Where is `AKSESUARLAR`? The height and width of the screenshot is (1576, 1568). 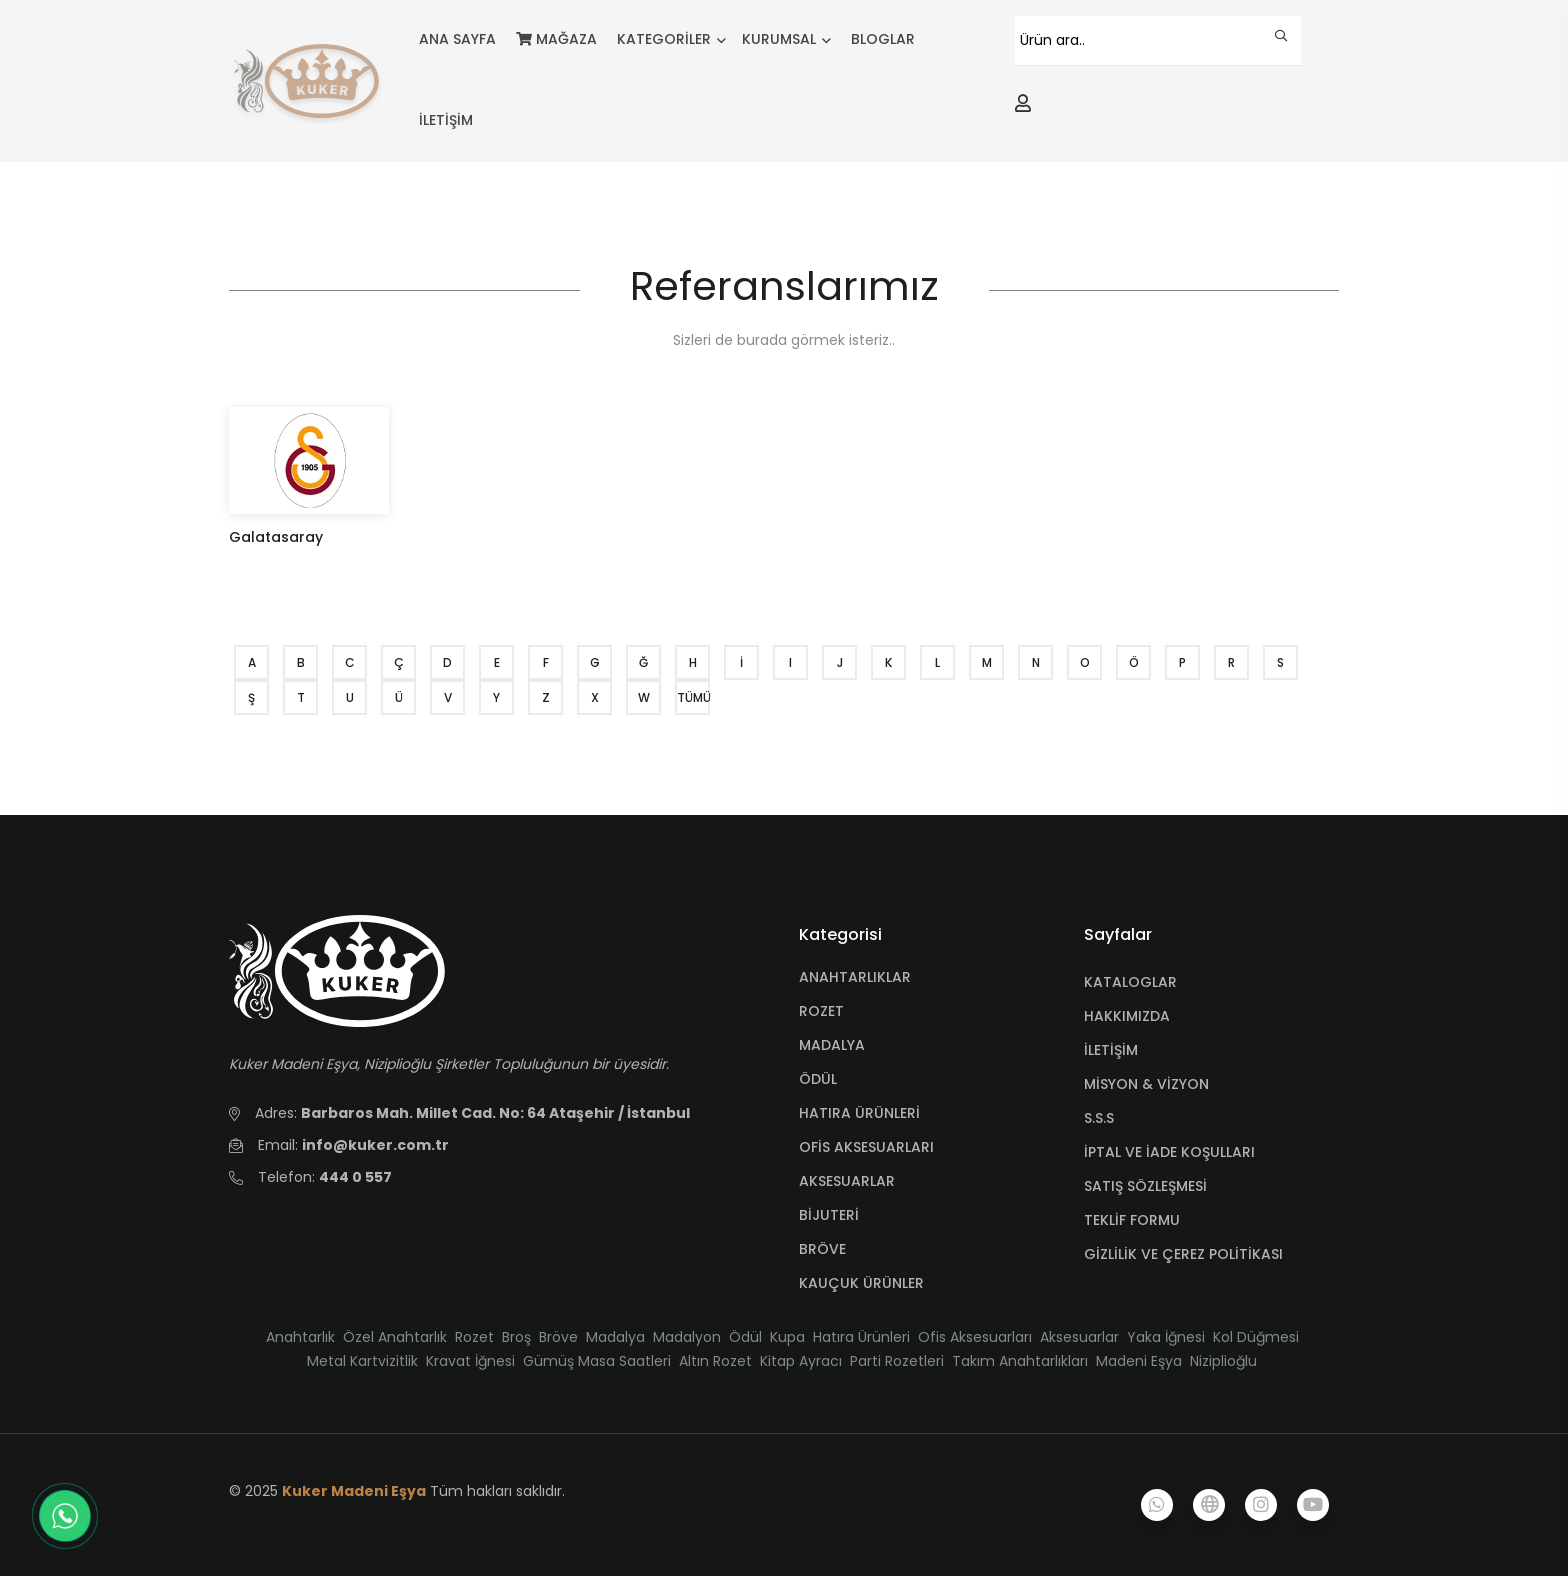
AKSESUARLAR is located at coordinates (847, 1181).